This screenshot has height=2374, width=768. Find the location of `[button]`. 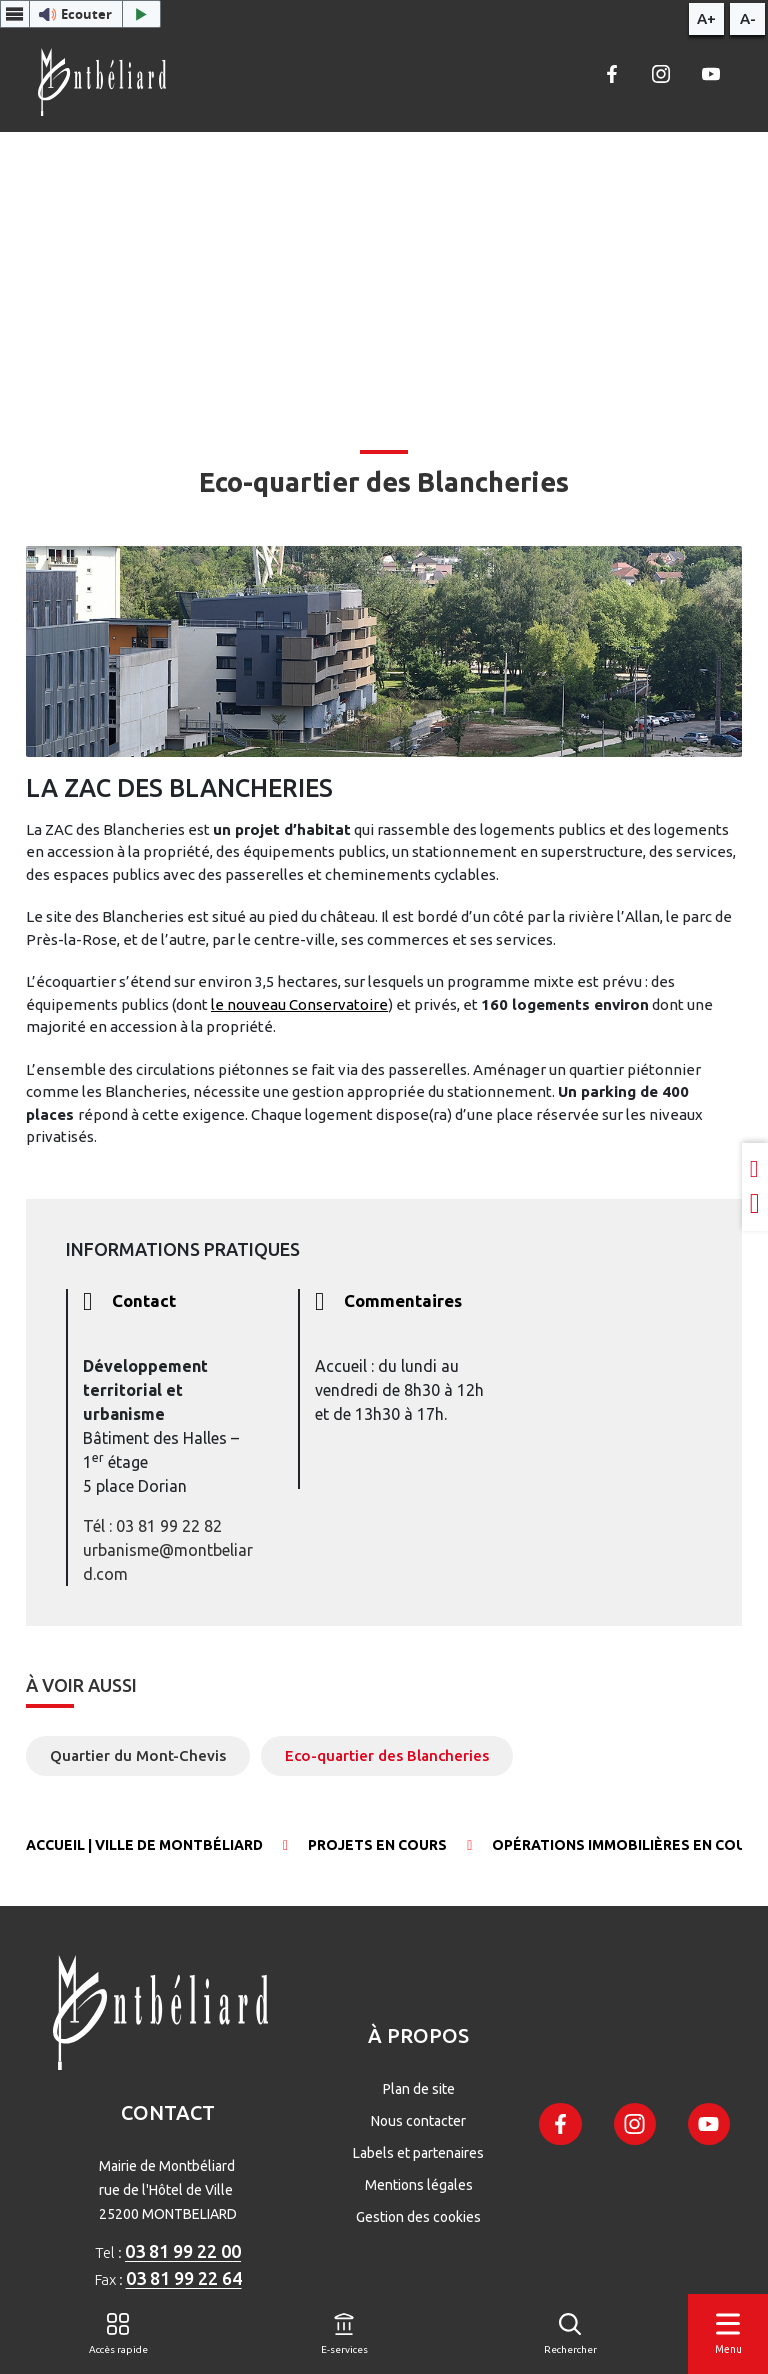

[button] is located at coordinates (80, 14).